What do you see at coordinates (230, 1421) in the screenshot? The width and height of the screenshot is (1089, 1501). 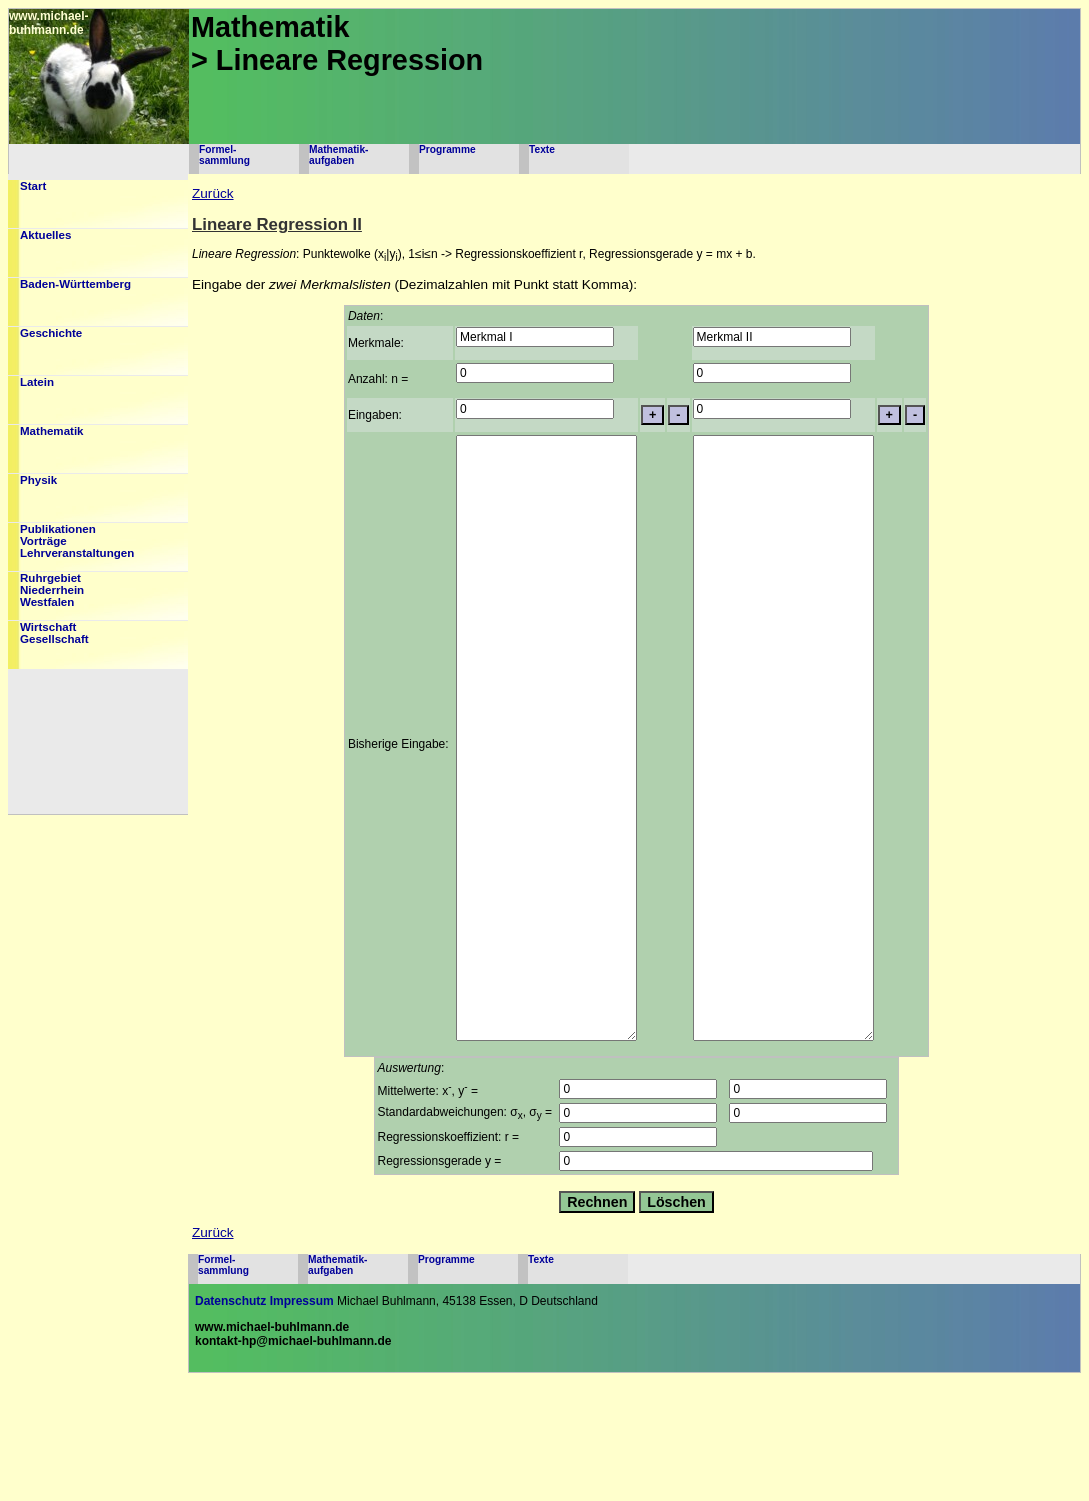 I see `Datenschutz` at bounding box center [230, 1421].